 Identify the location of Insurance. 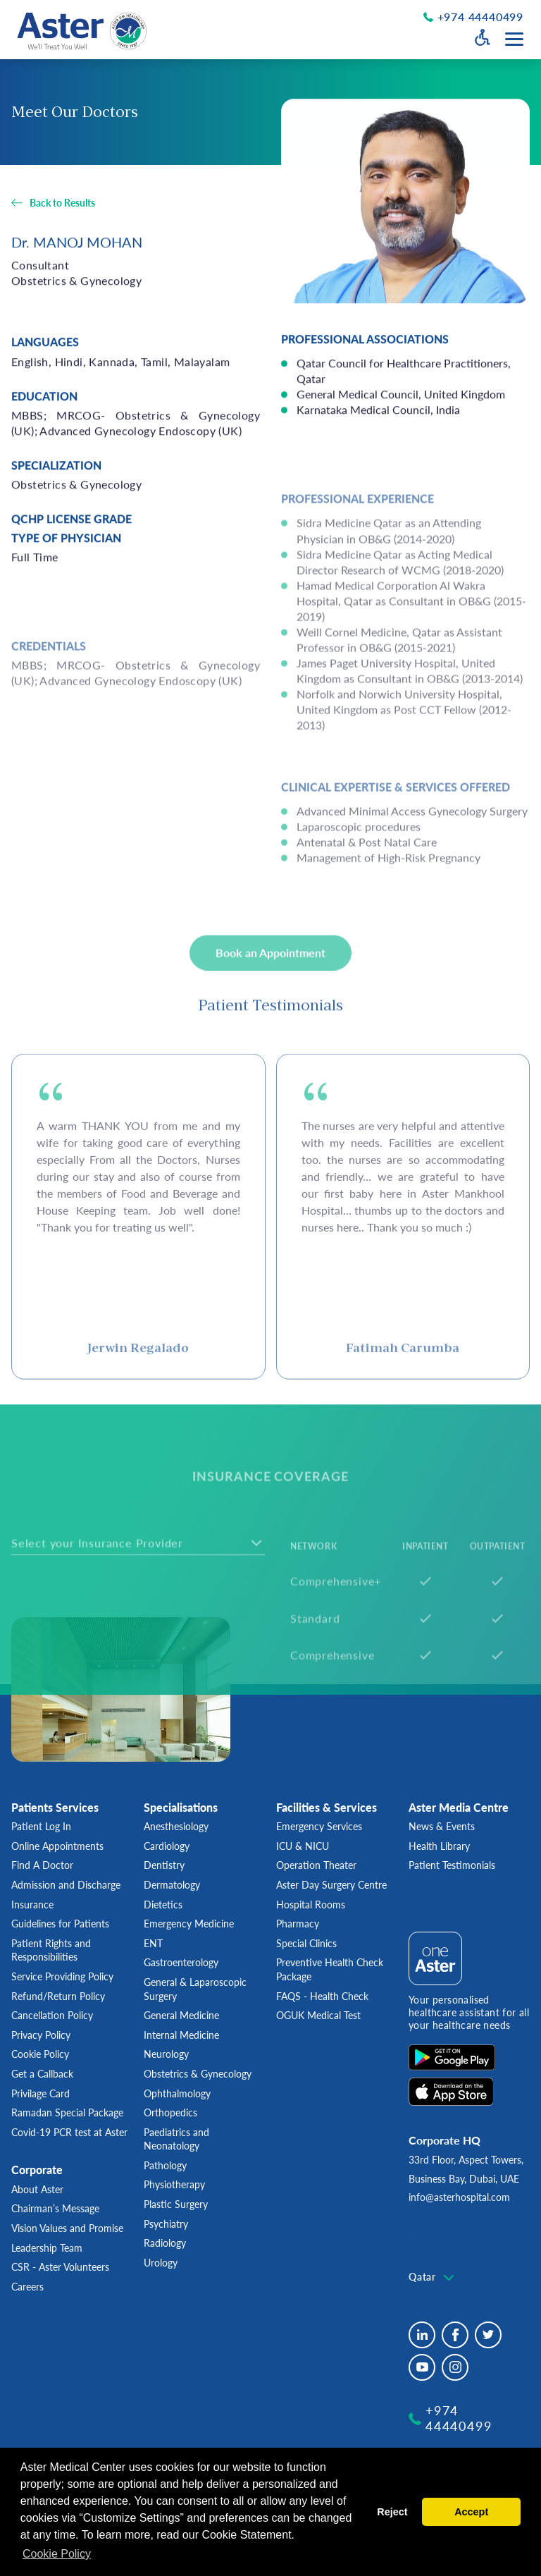
(32, 1904).